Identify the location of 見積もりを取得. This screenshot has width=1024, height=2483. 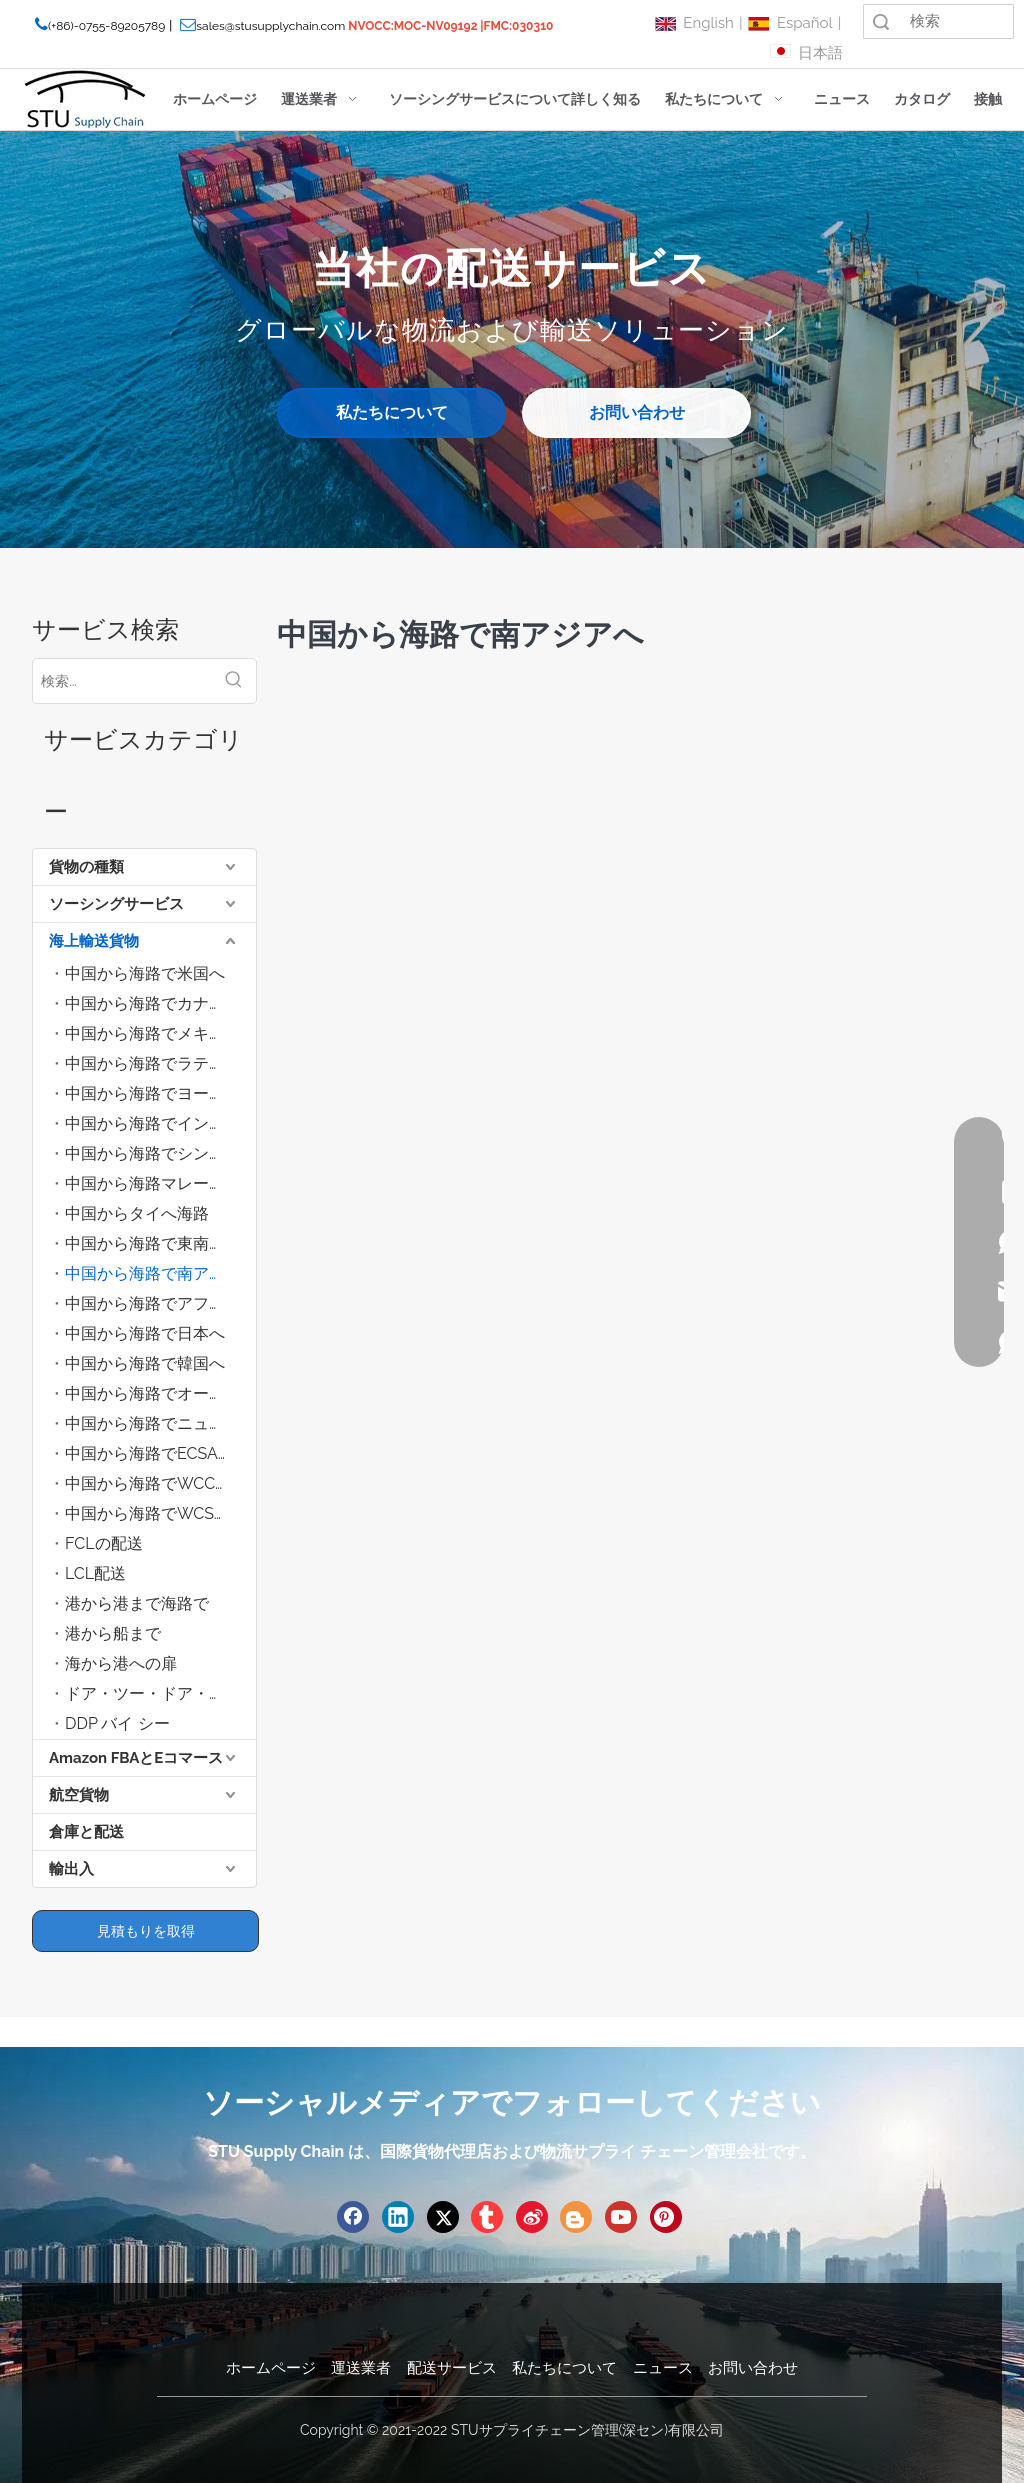
(146, 1931).